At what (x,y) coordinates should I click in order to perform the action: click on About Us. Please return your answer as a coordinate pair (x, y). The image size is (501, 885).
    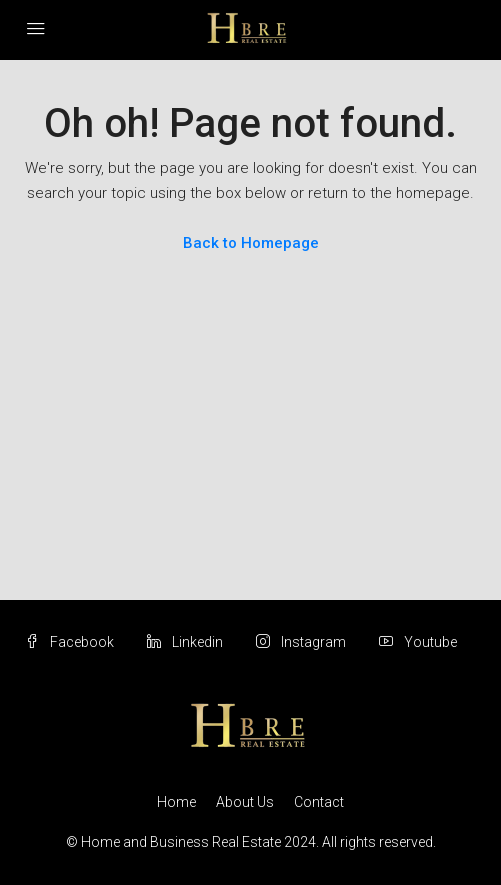
    Looking at the image, I should click on (245, 802).